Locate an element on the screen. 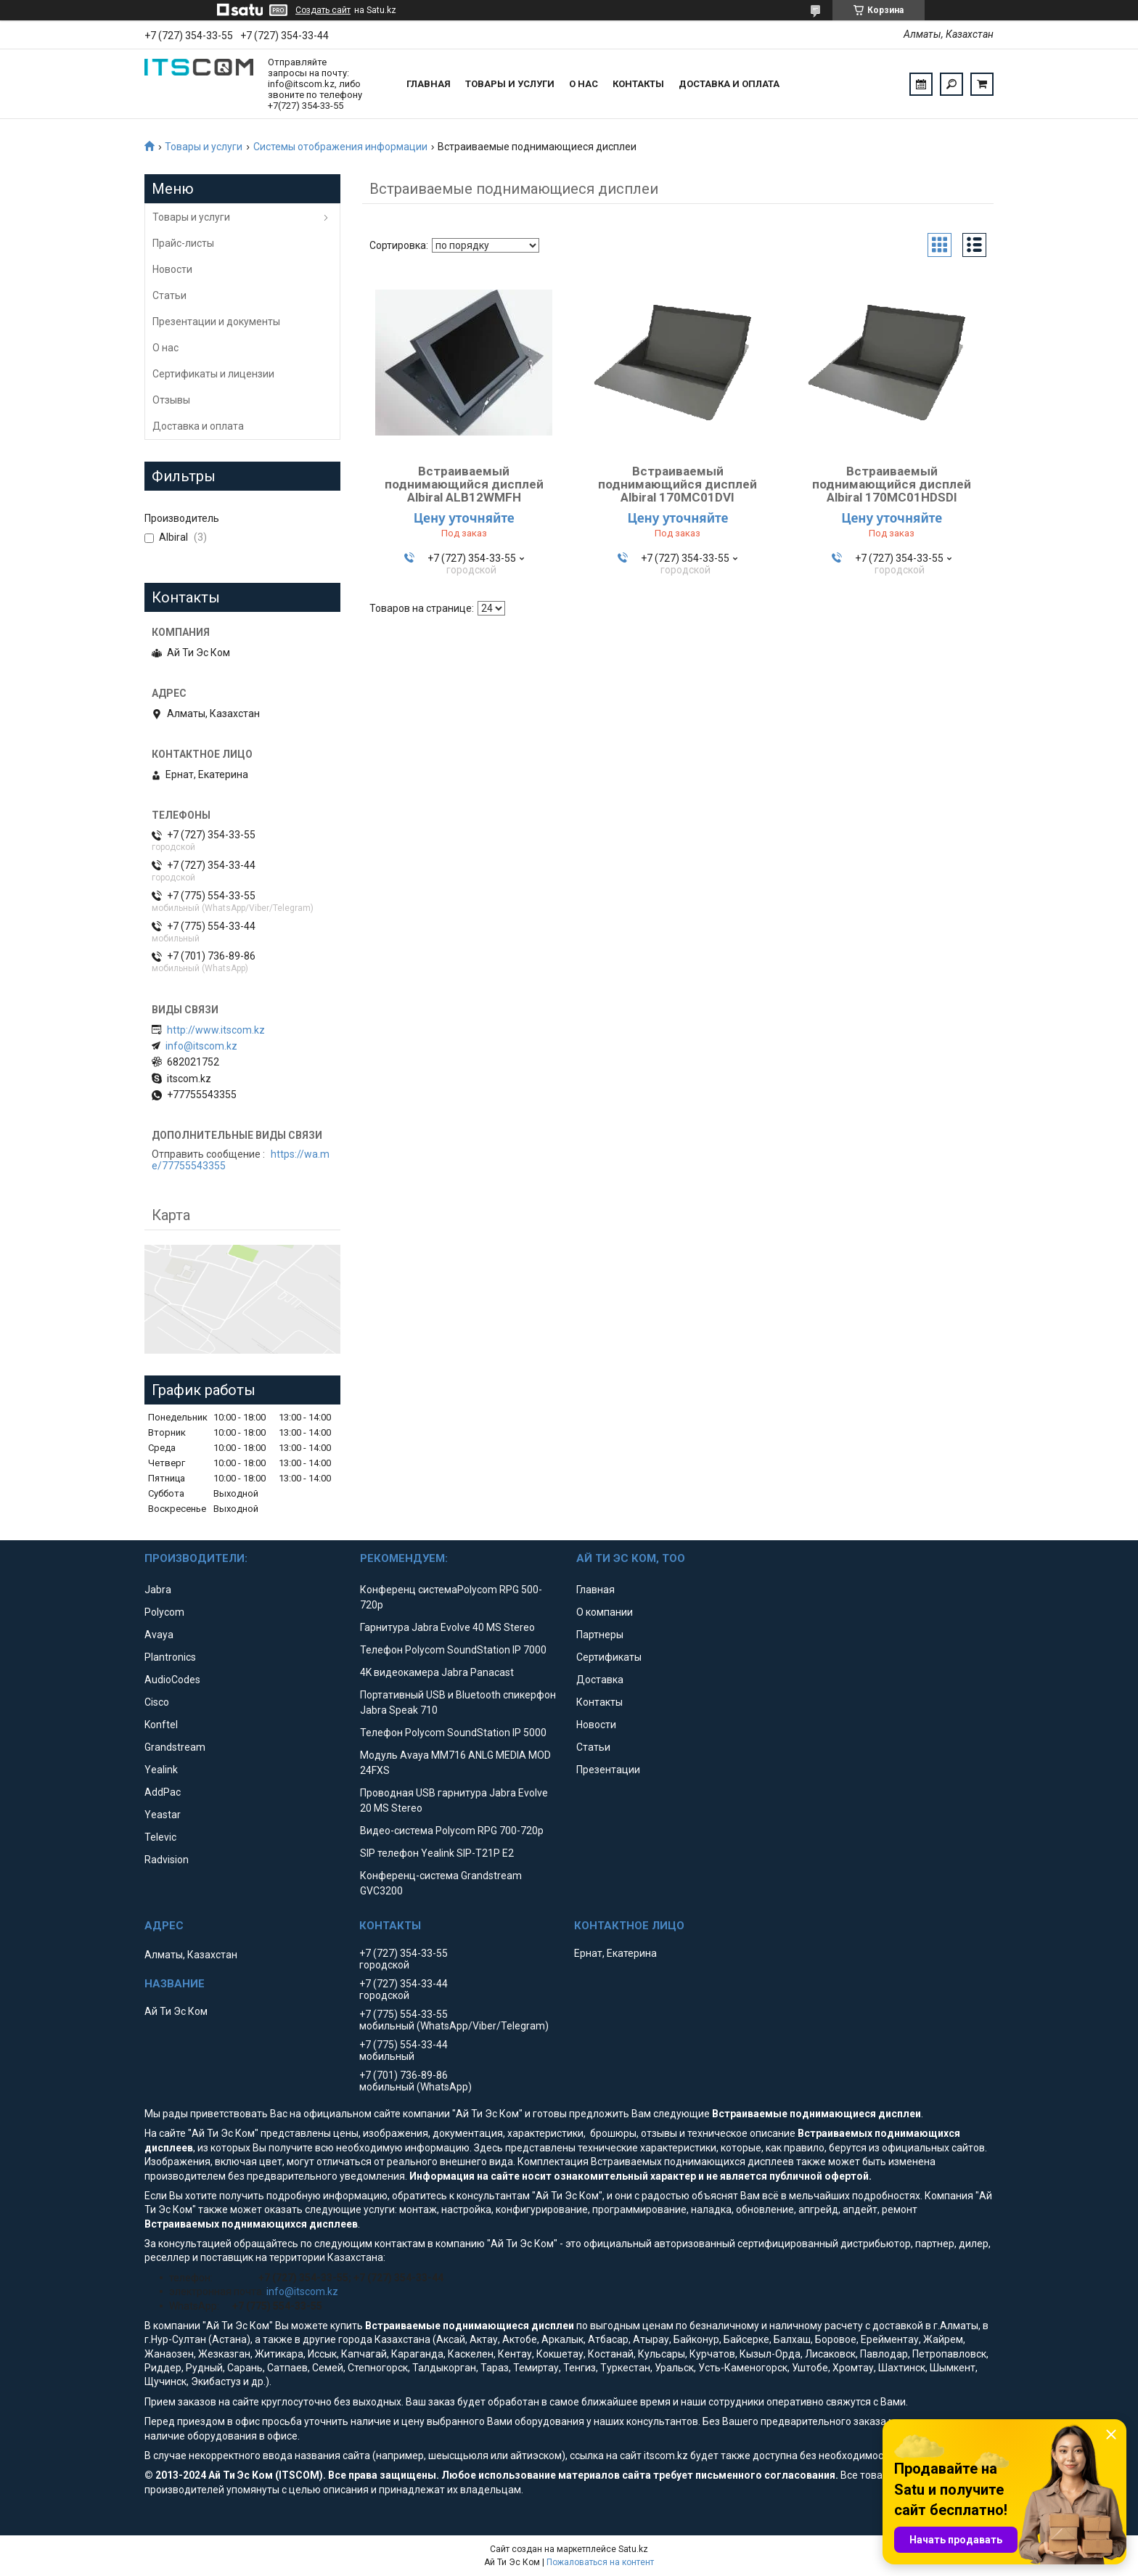  Сертификаты is located at coordinates (609, 1657).